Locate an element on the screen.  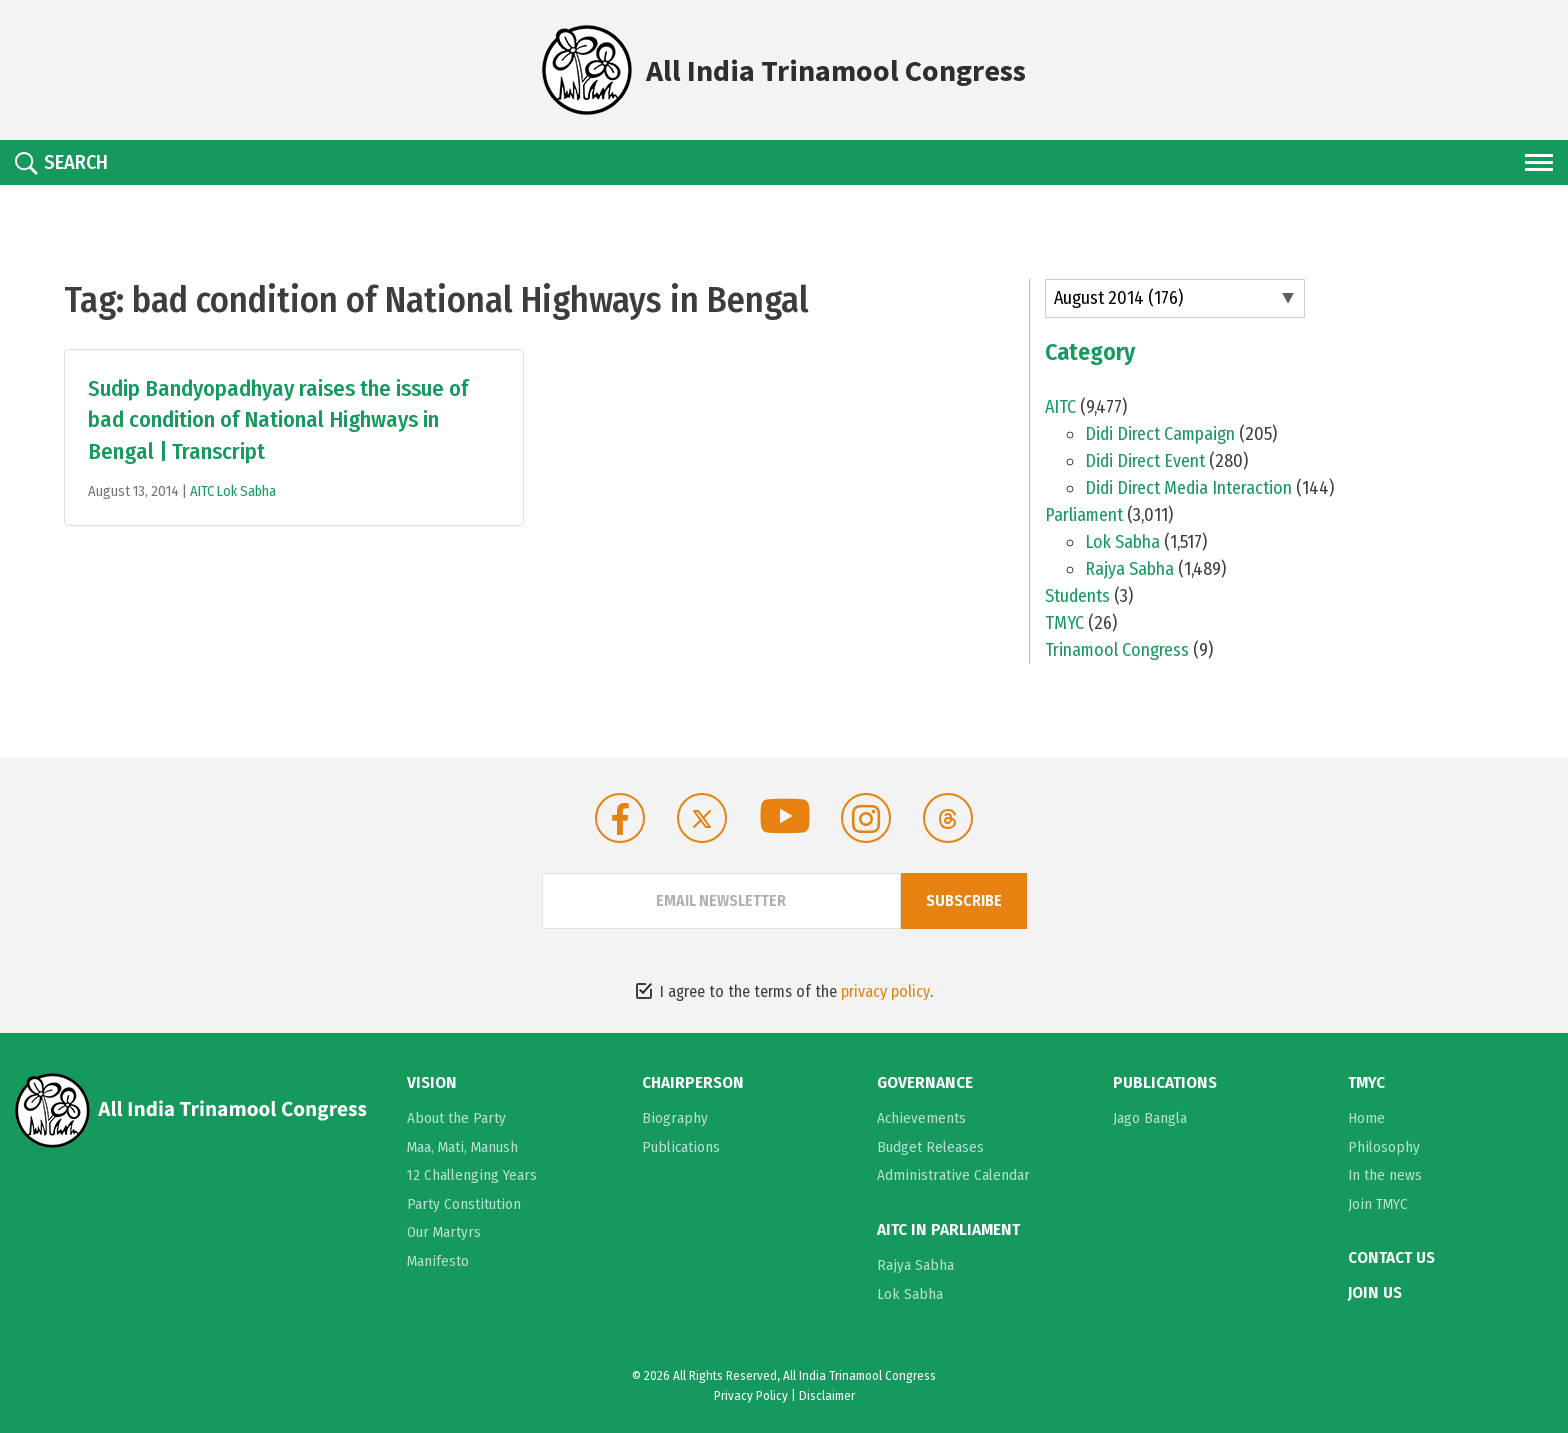
Chairperson is located at coordinates (693, 1083).